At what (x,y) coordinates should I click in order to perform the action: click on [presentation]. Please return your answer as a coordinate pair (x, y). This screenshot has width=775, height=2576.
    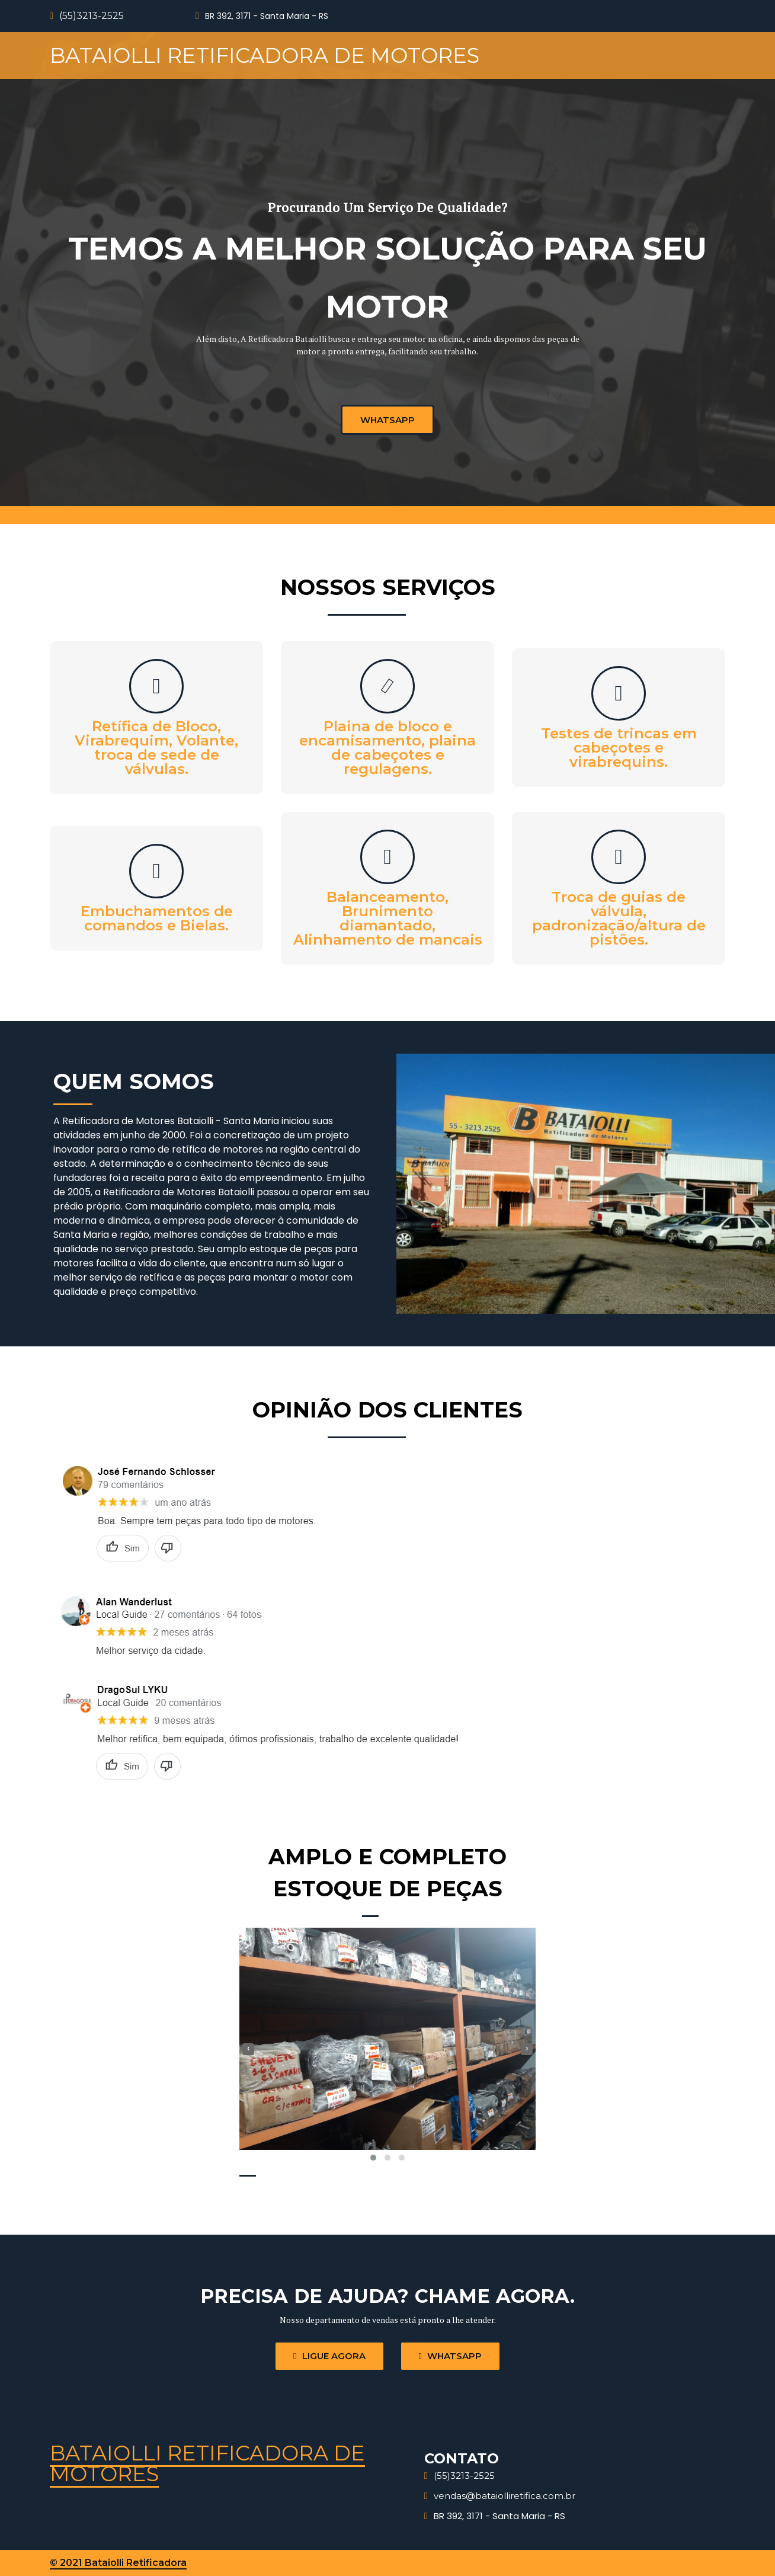
    Looking at the image, I should click on (248, 2049).